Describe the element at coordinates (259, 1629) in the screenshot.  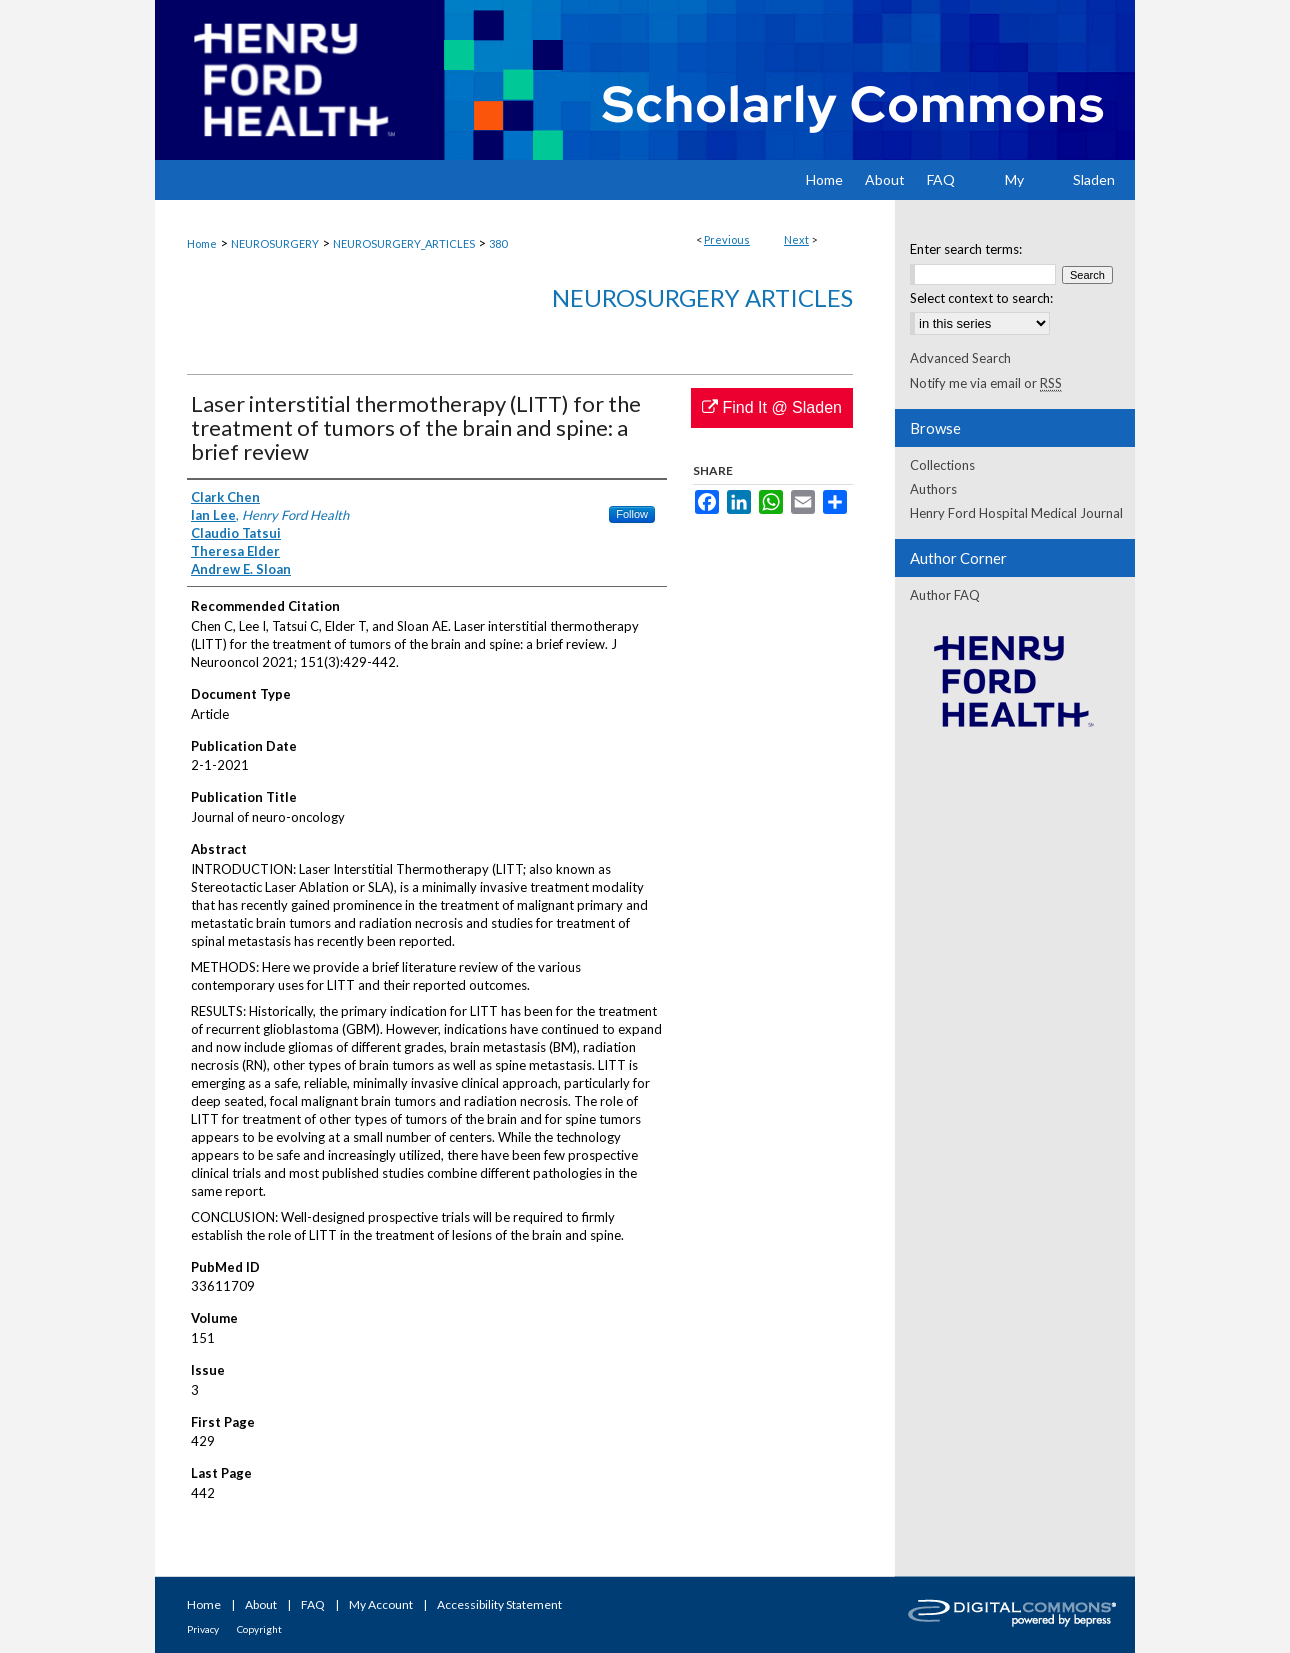
I see `Copyright` at that location.